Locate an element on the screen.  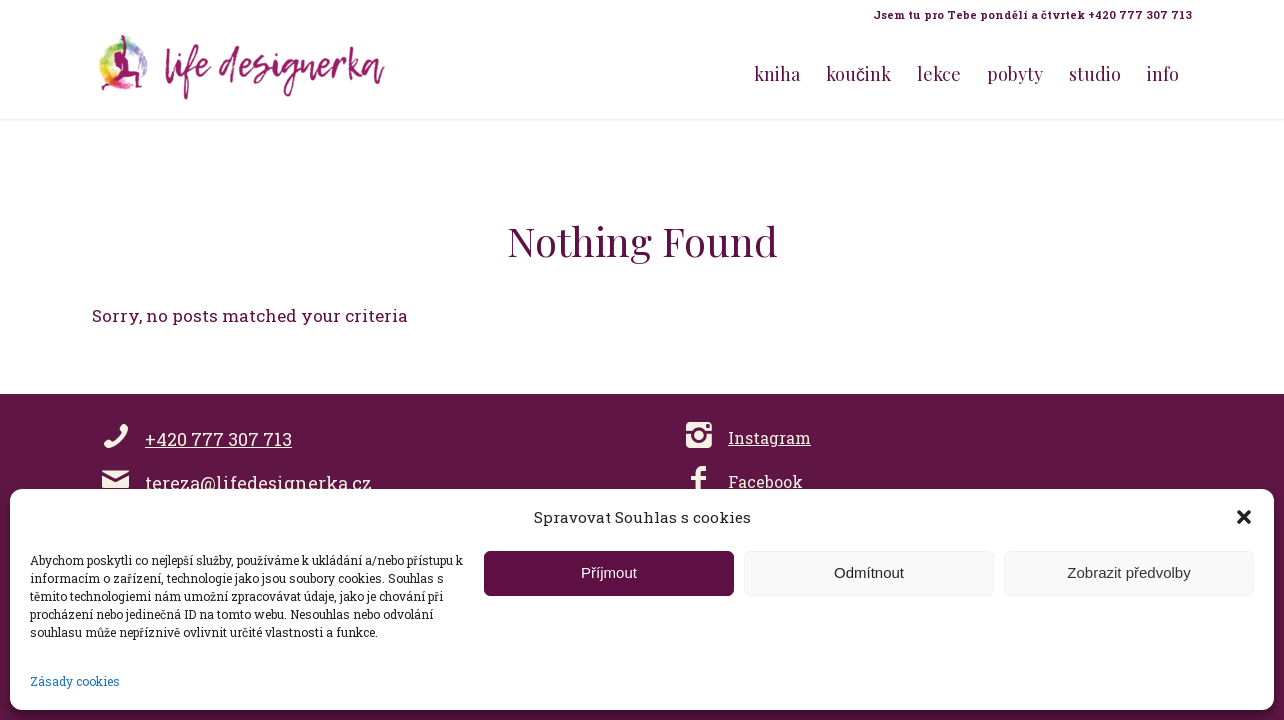
[Life Design jóga a koučink pro ženy s Terezou Kovačovič] is located at coordinates (242, 74).